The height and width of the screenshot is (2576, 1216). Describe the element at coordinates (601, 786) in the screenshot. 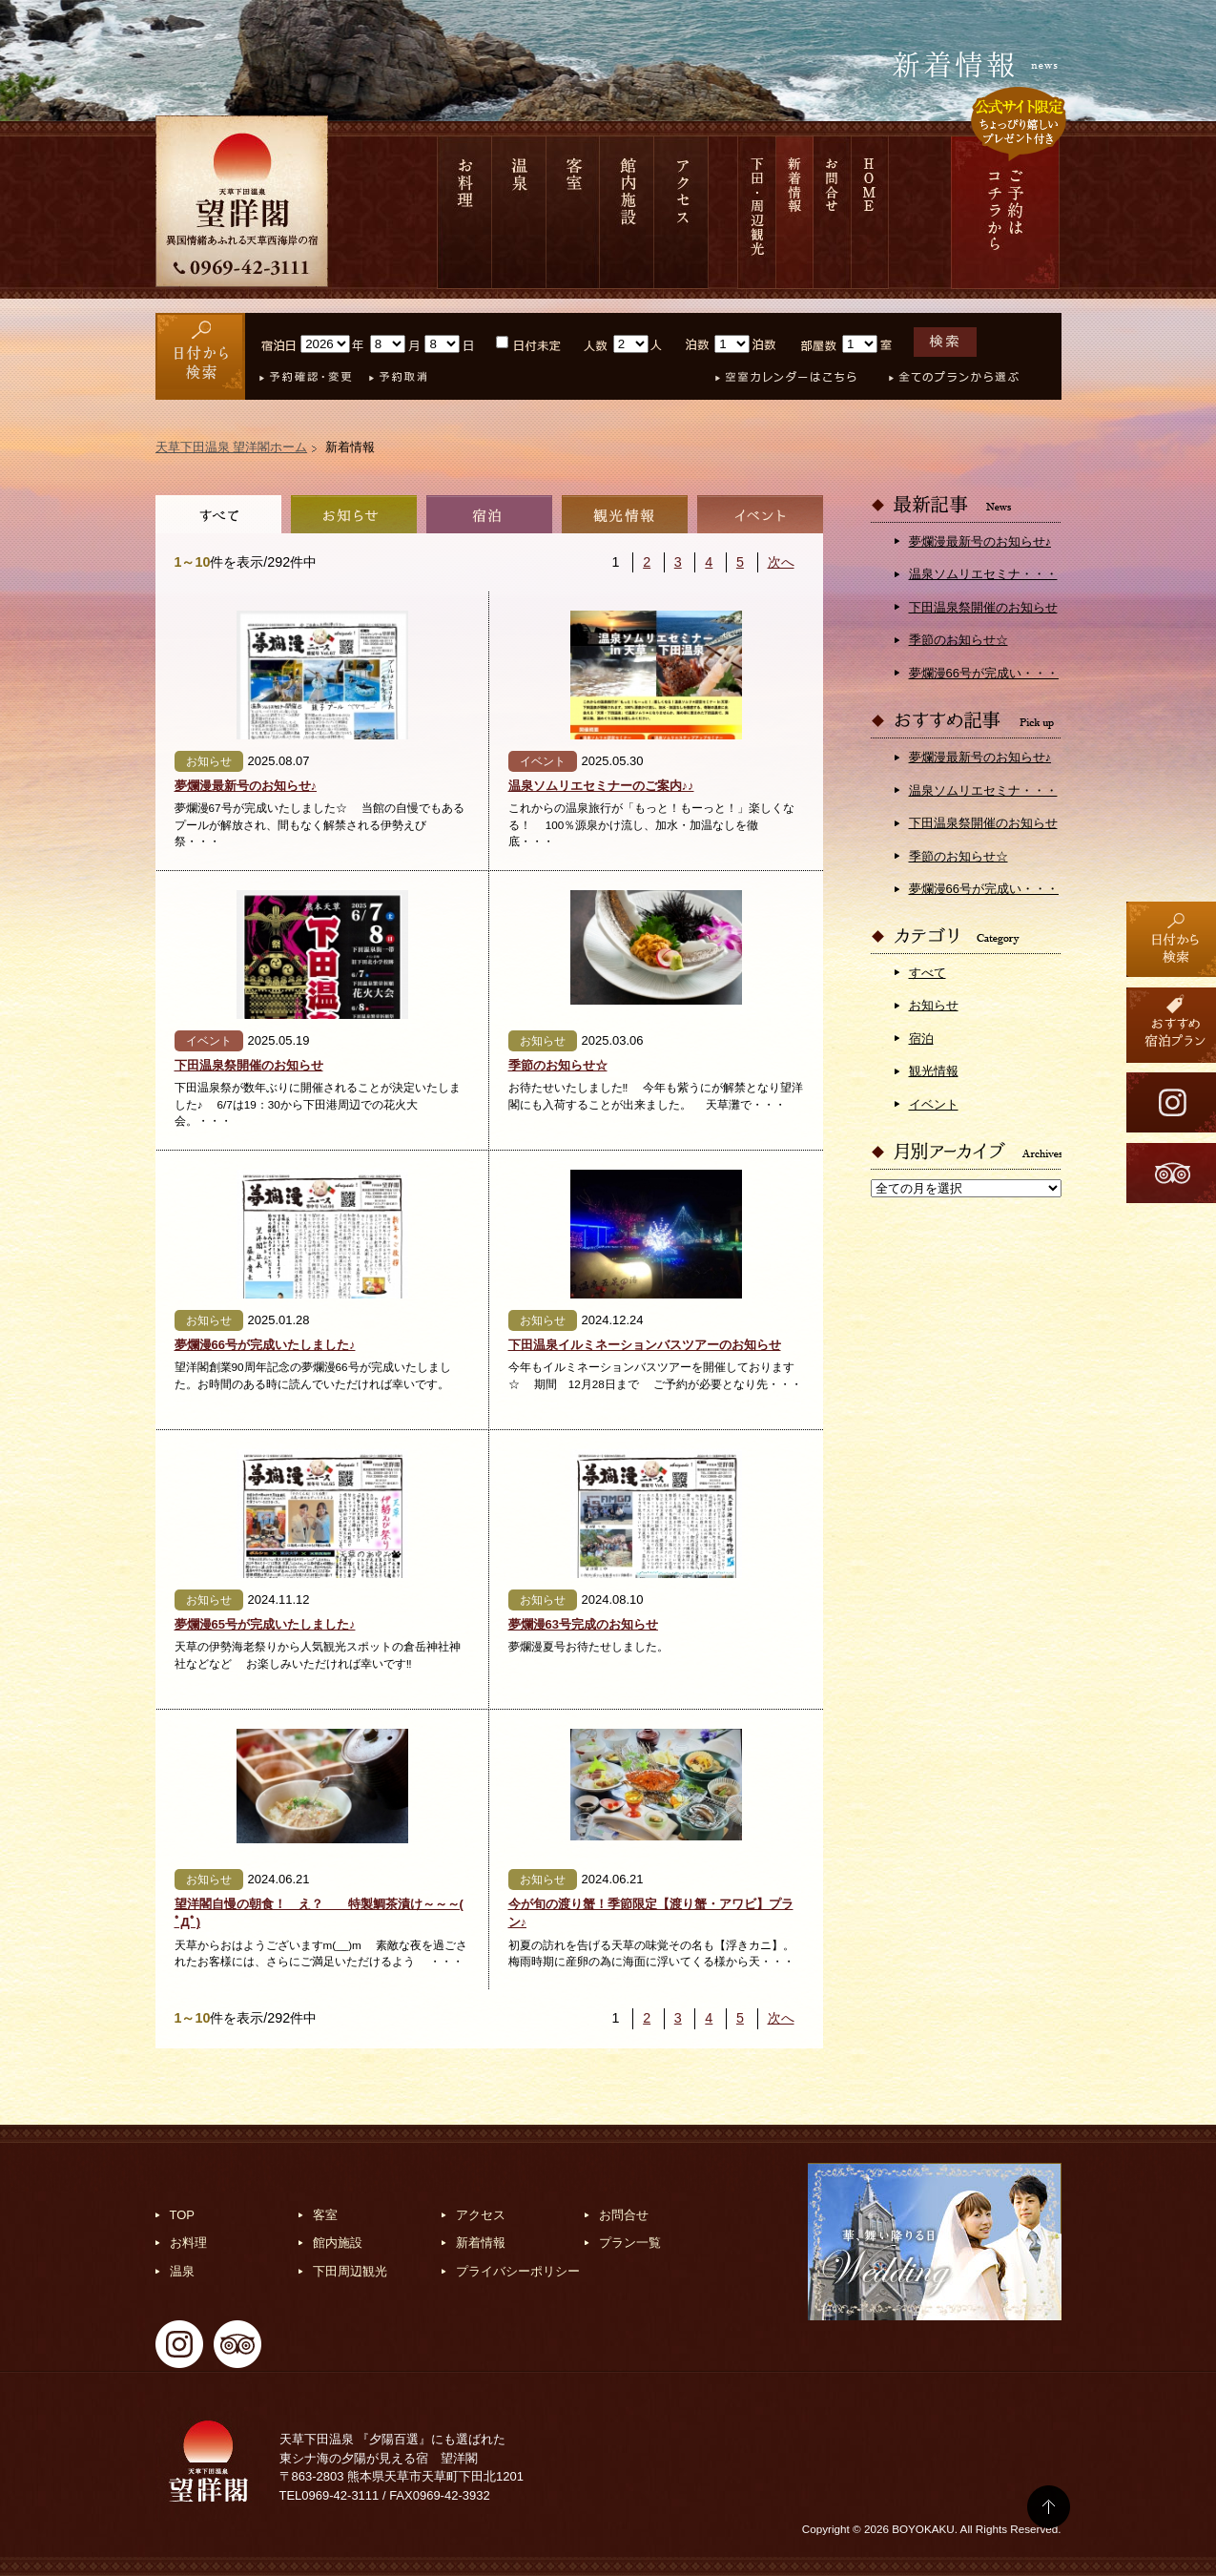

I see `温泉ソムリエセミナーのご案内♪♪` at that location.